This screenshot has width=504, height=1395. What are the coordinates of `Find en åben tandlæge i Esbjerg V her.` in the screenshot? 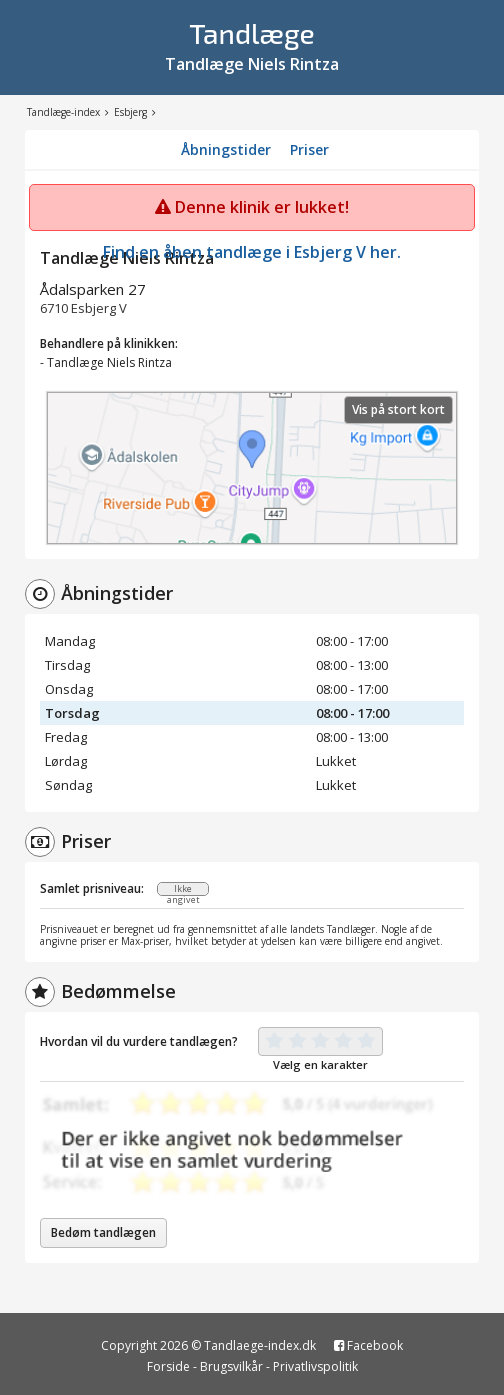 It's located at (252, 252).